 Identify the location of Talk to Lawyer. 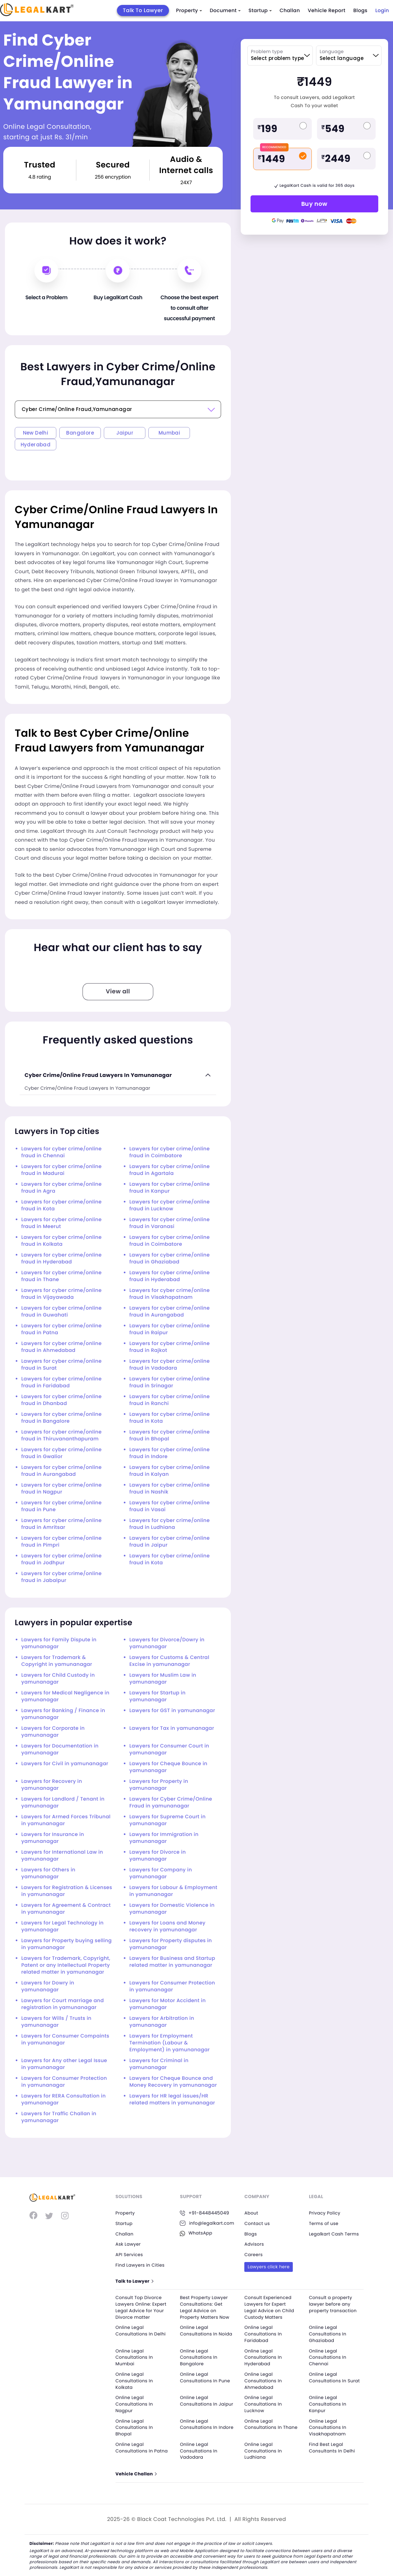
(135, 2281).